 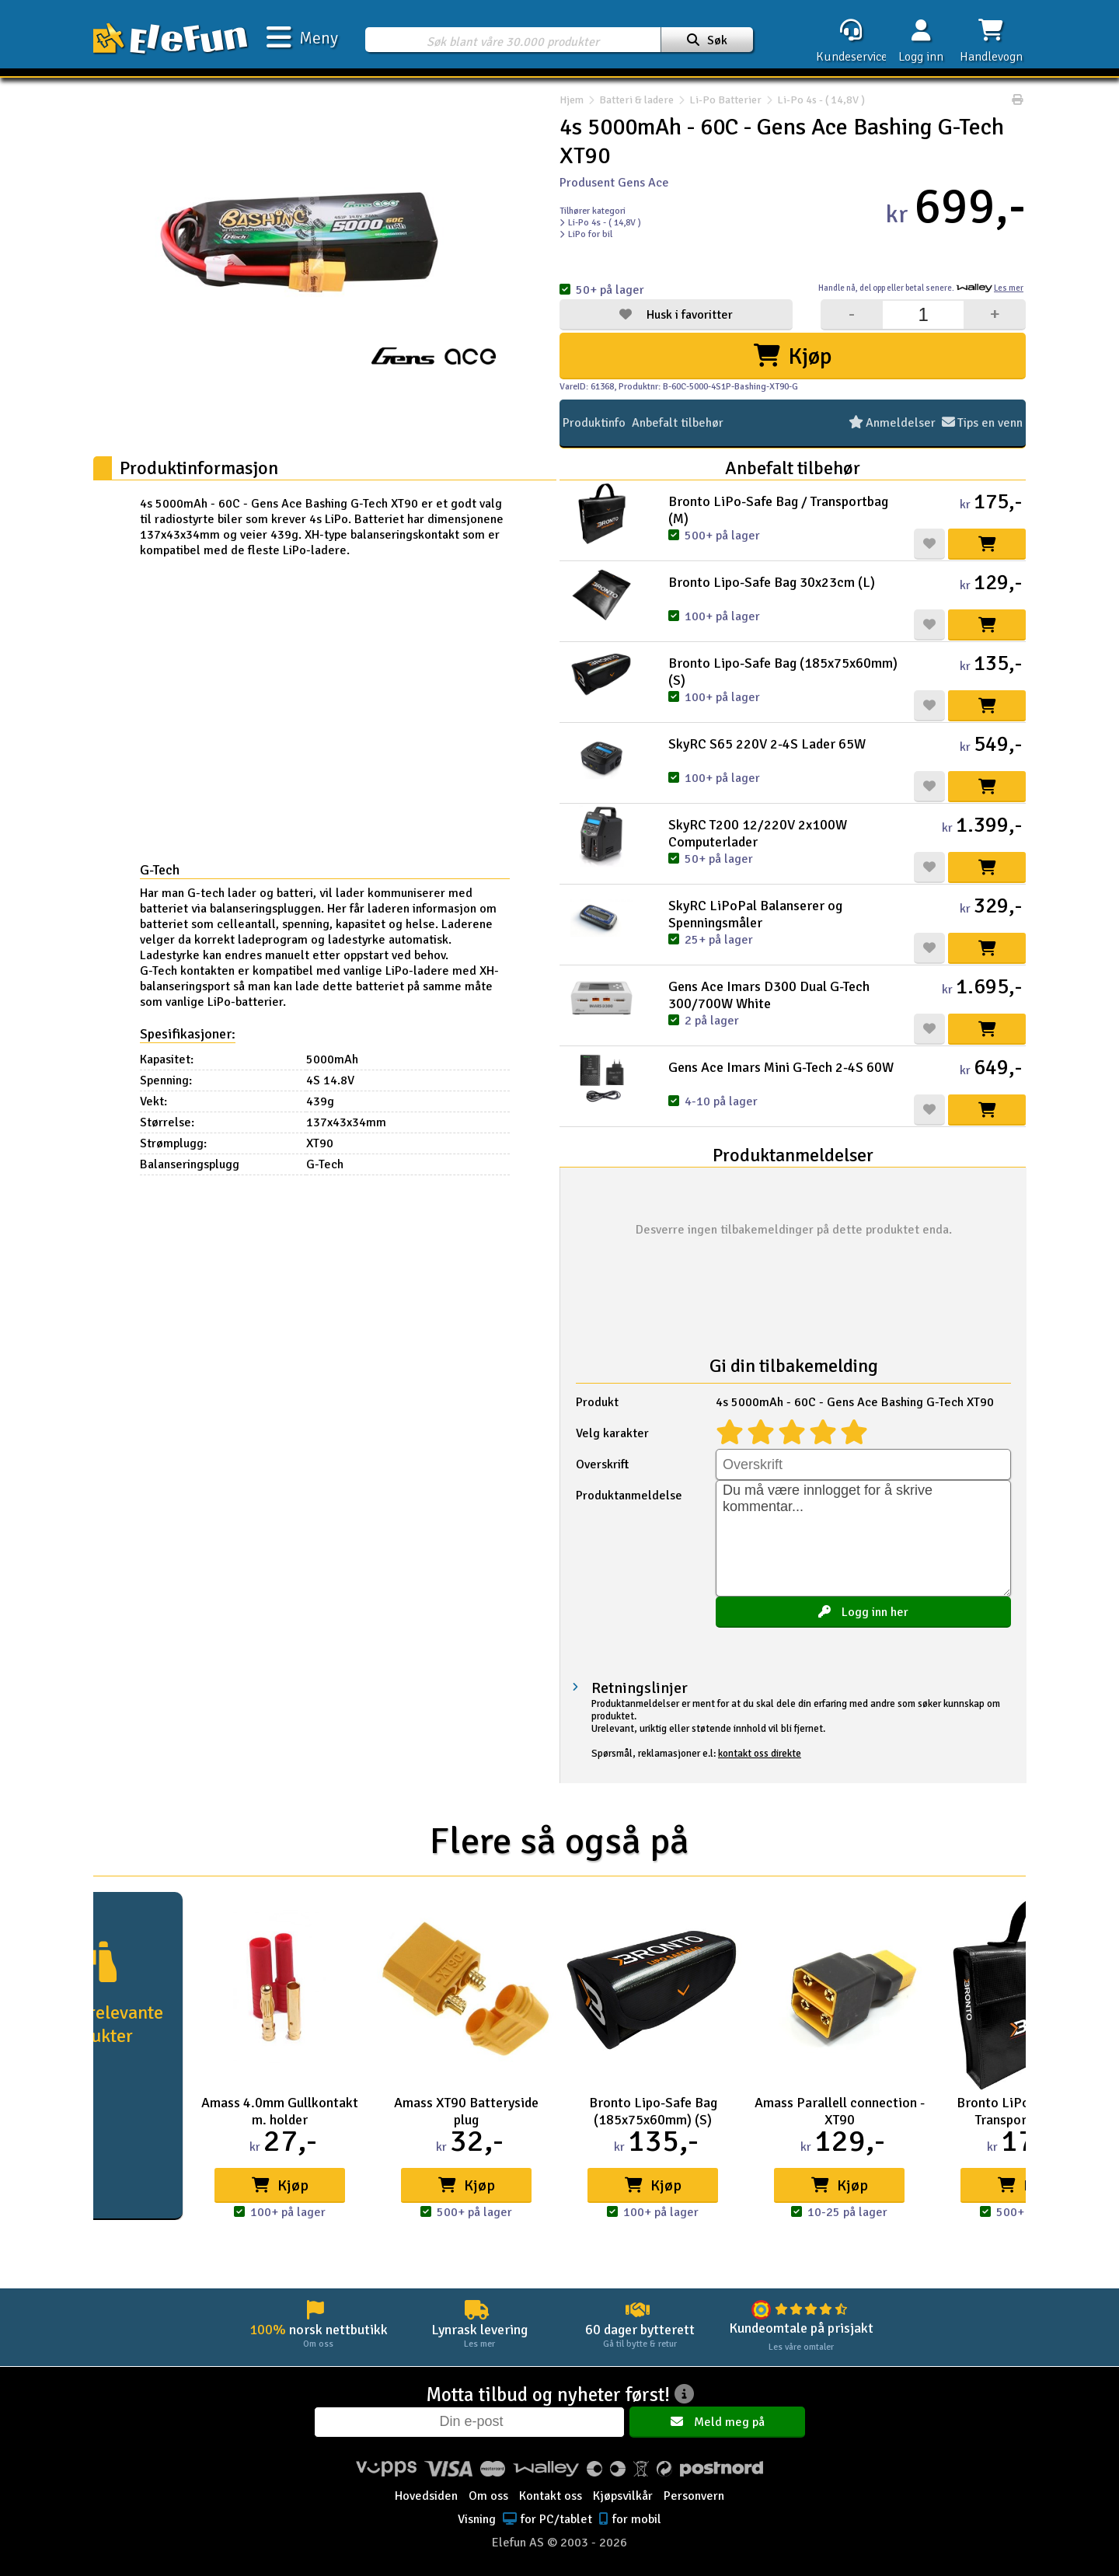 What do you see at coordinates (586, 234) in the screenshot?
I see `LiPo for bil` at bounding box center [586, 234].